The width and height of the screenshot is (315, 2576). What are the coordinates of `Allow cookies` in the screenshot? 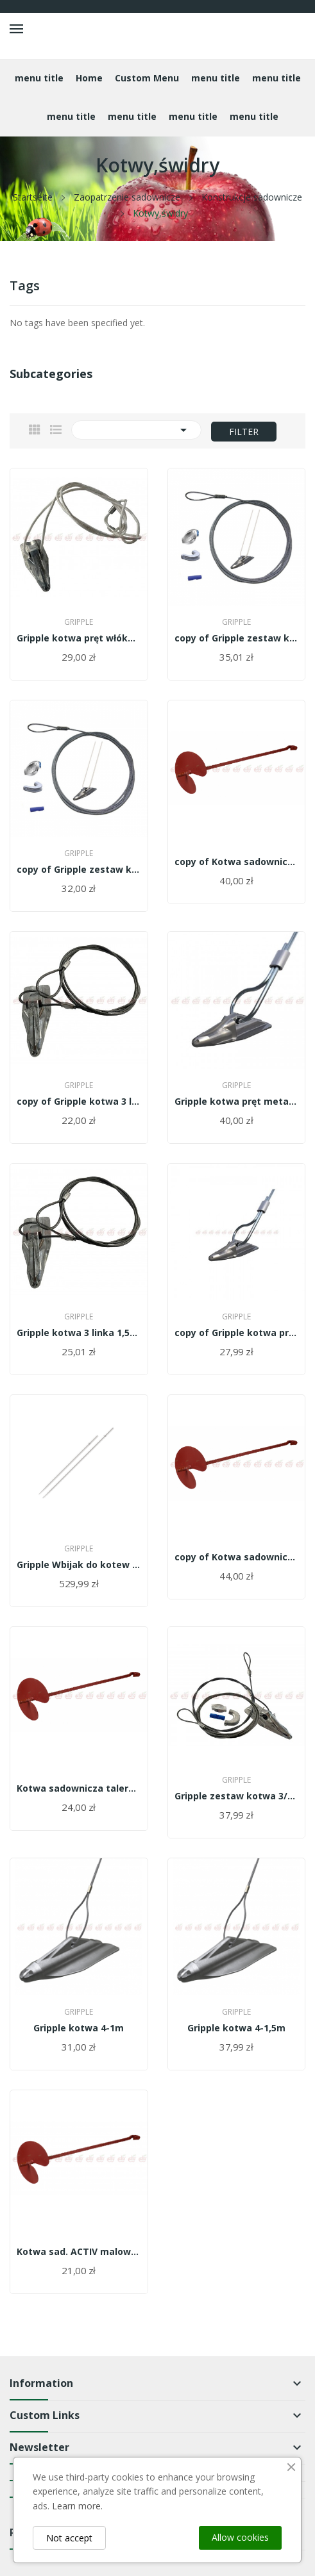 It's located at (240, 2537).